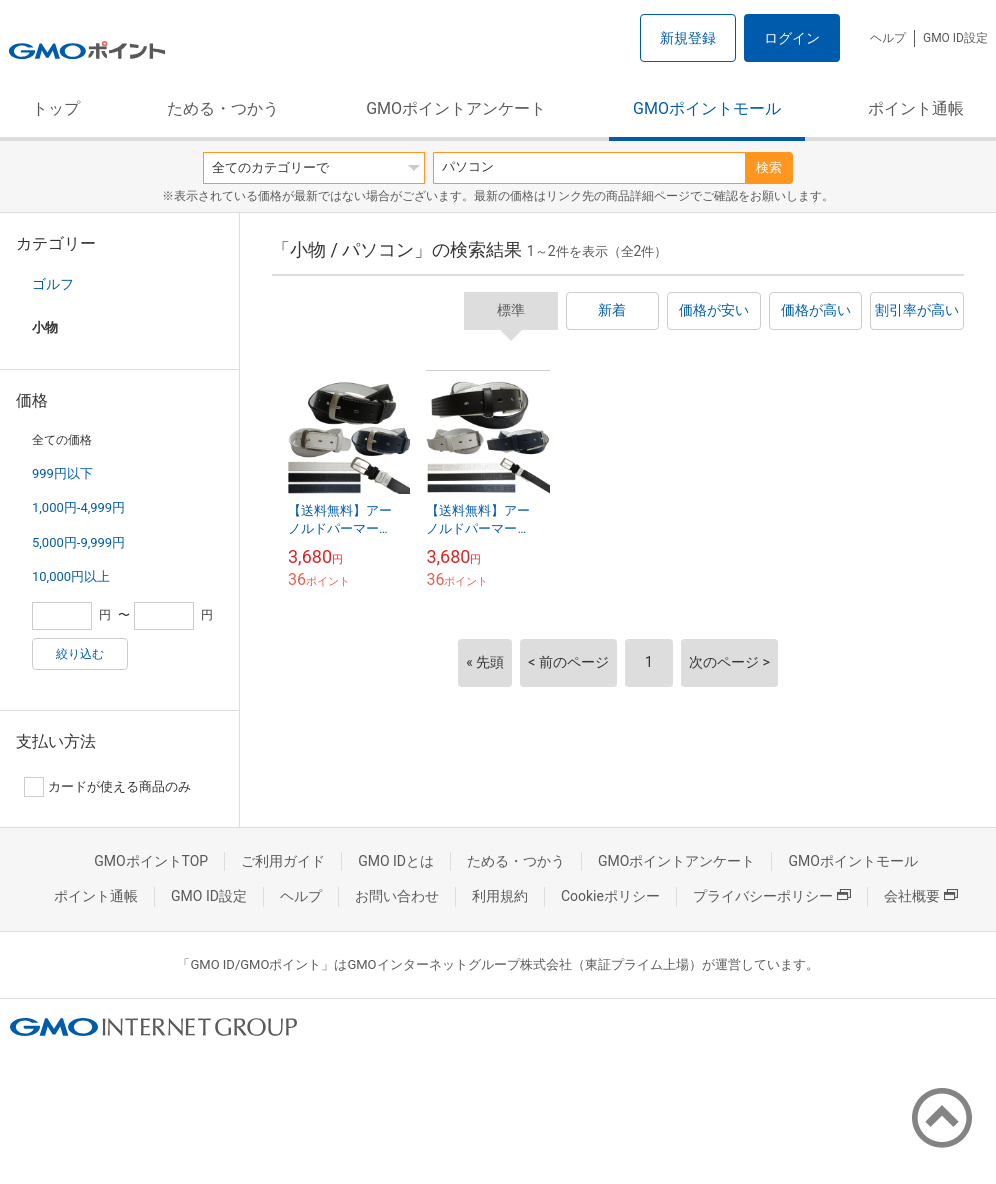 This screenshot has width=996, height=1184. Describe the element at coordinates (151, 861) in the screenshot. I see `GMOポイントTOP` at that location.